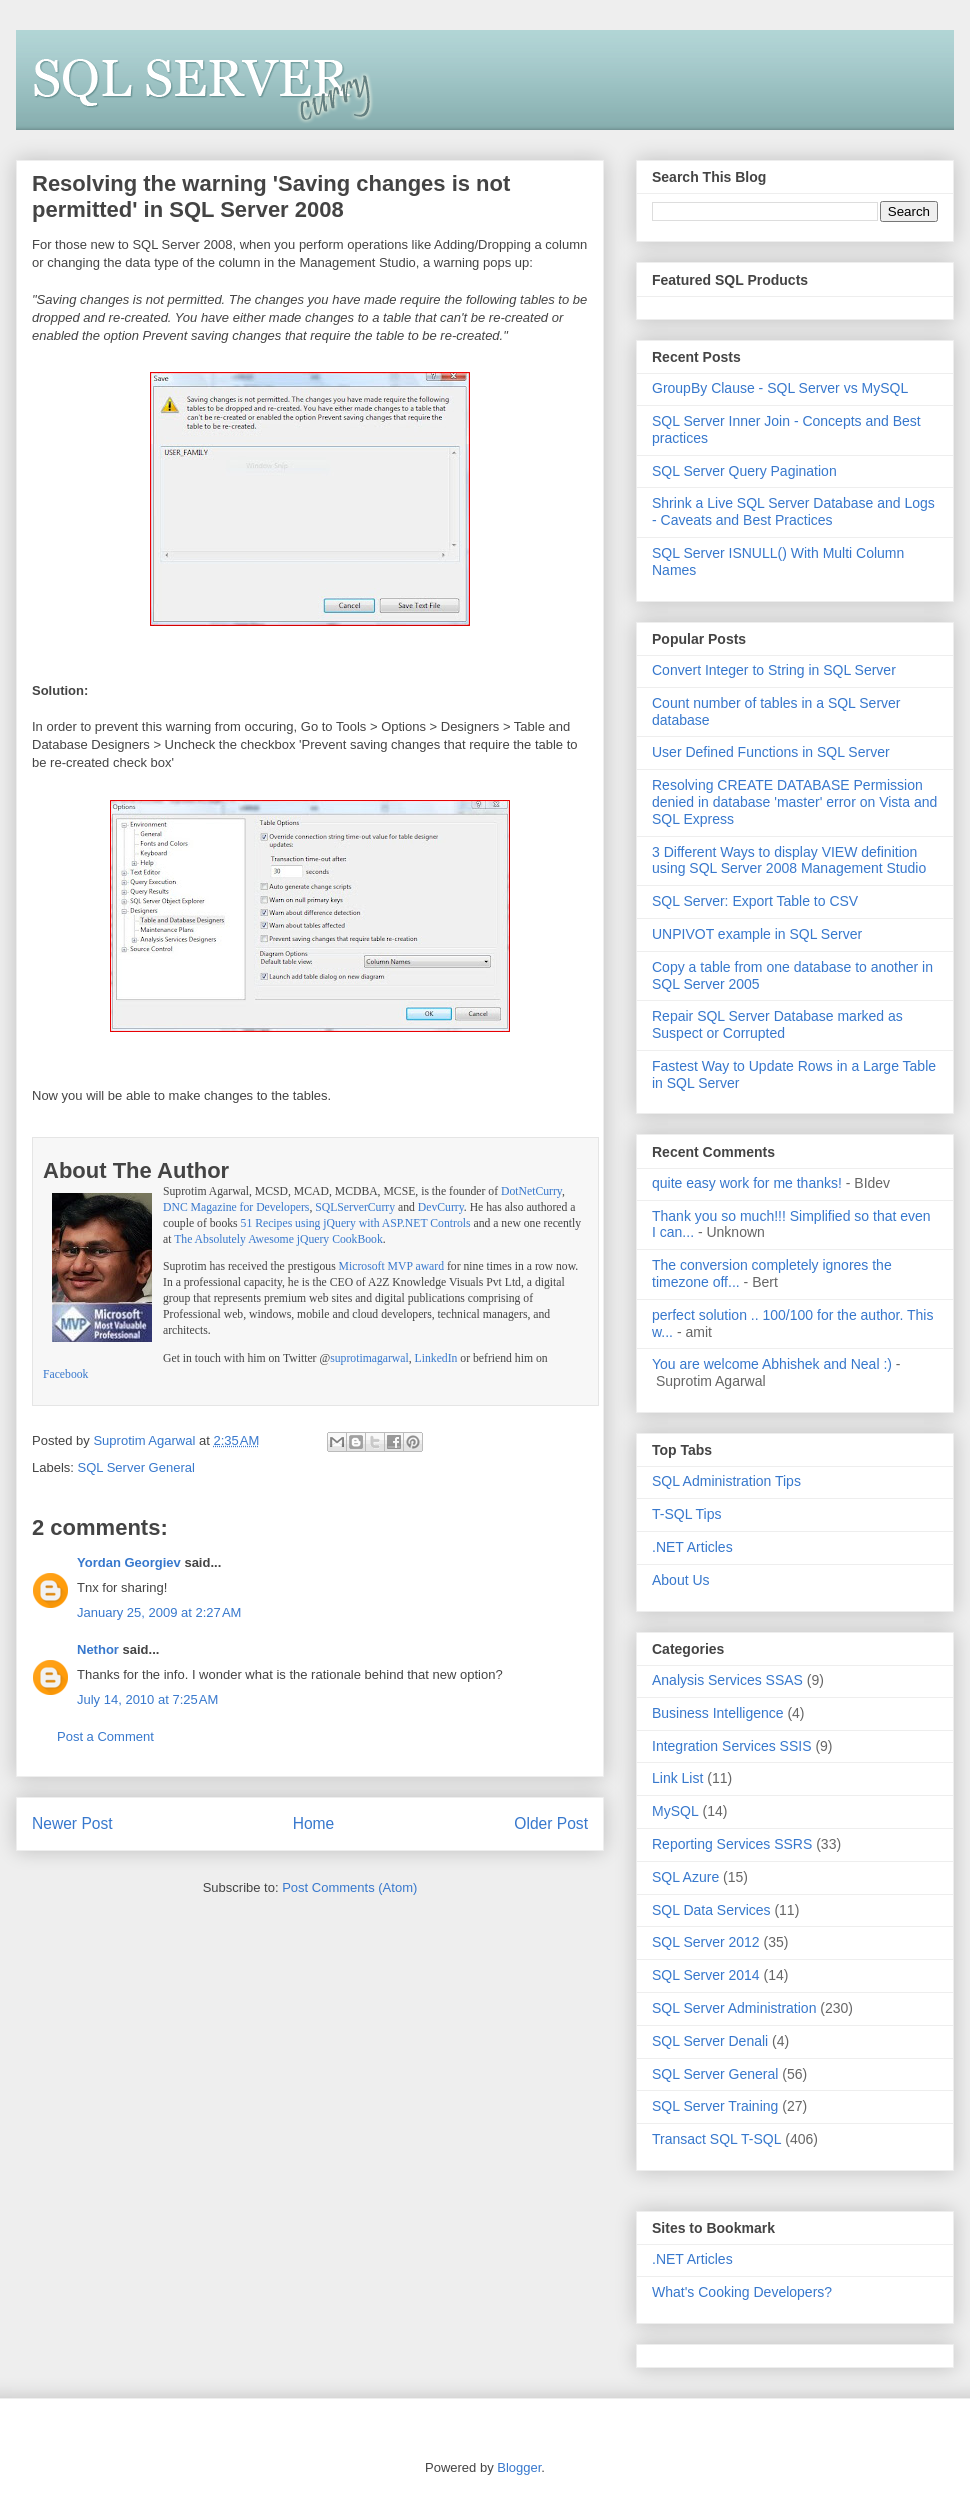  I want to click on Repair SQL Server Database marked as Suspect or Corrupted, so click(777, 1024).